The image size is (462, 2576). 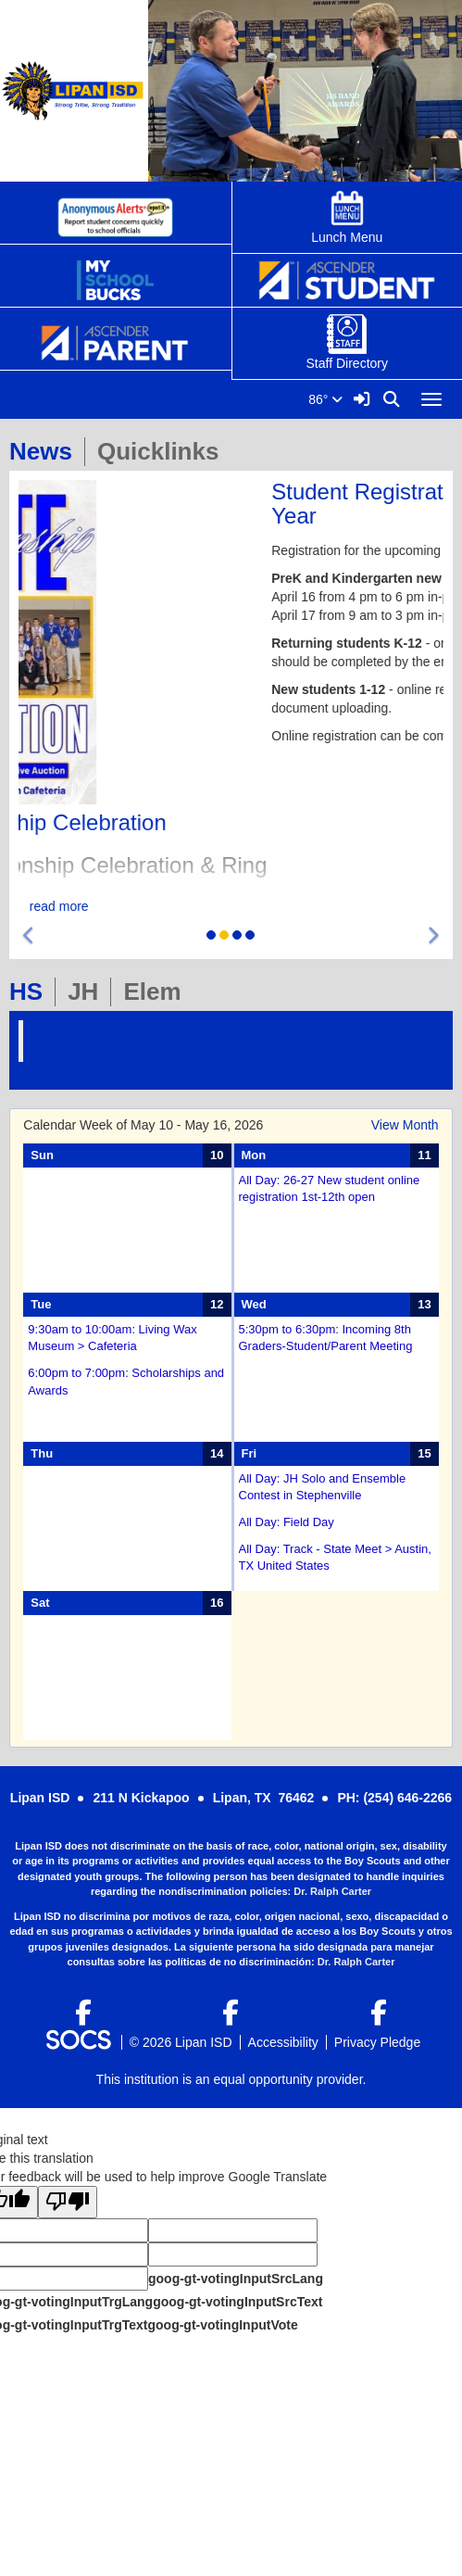 What do you see at coordinates (67, 2202) in the screenshot?
I see `[Poor translation]` at bounding box center [67, 2202].